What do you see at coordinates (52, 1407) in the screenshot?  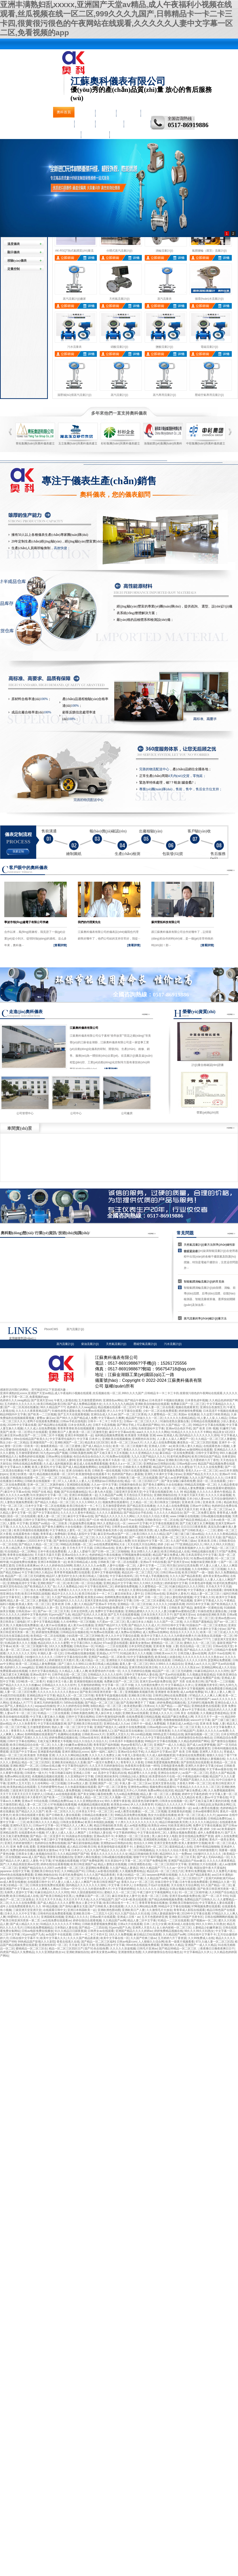 I see `99久久精品国产777` at bounding box center [52, 1407].